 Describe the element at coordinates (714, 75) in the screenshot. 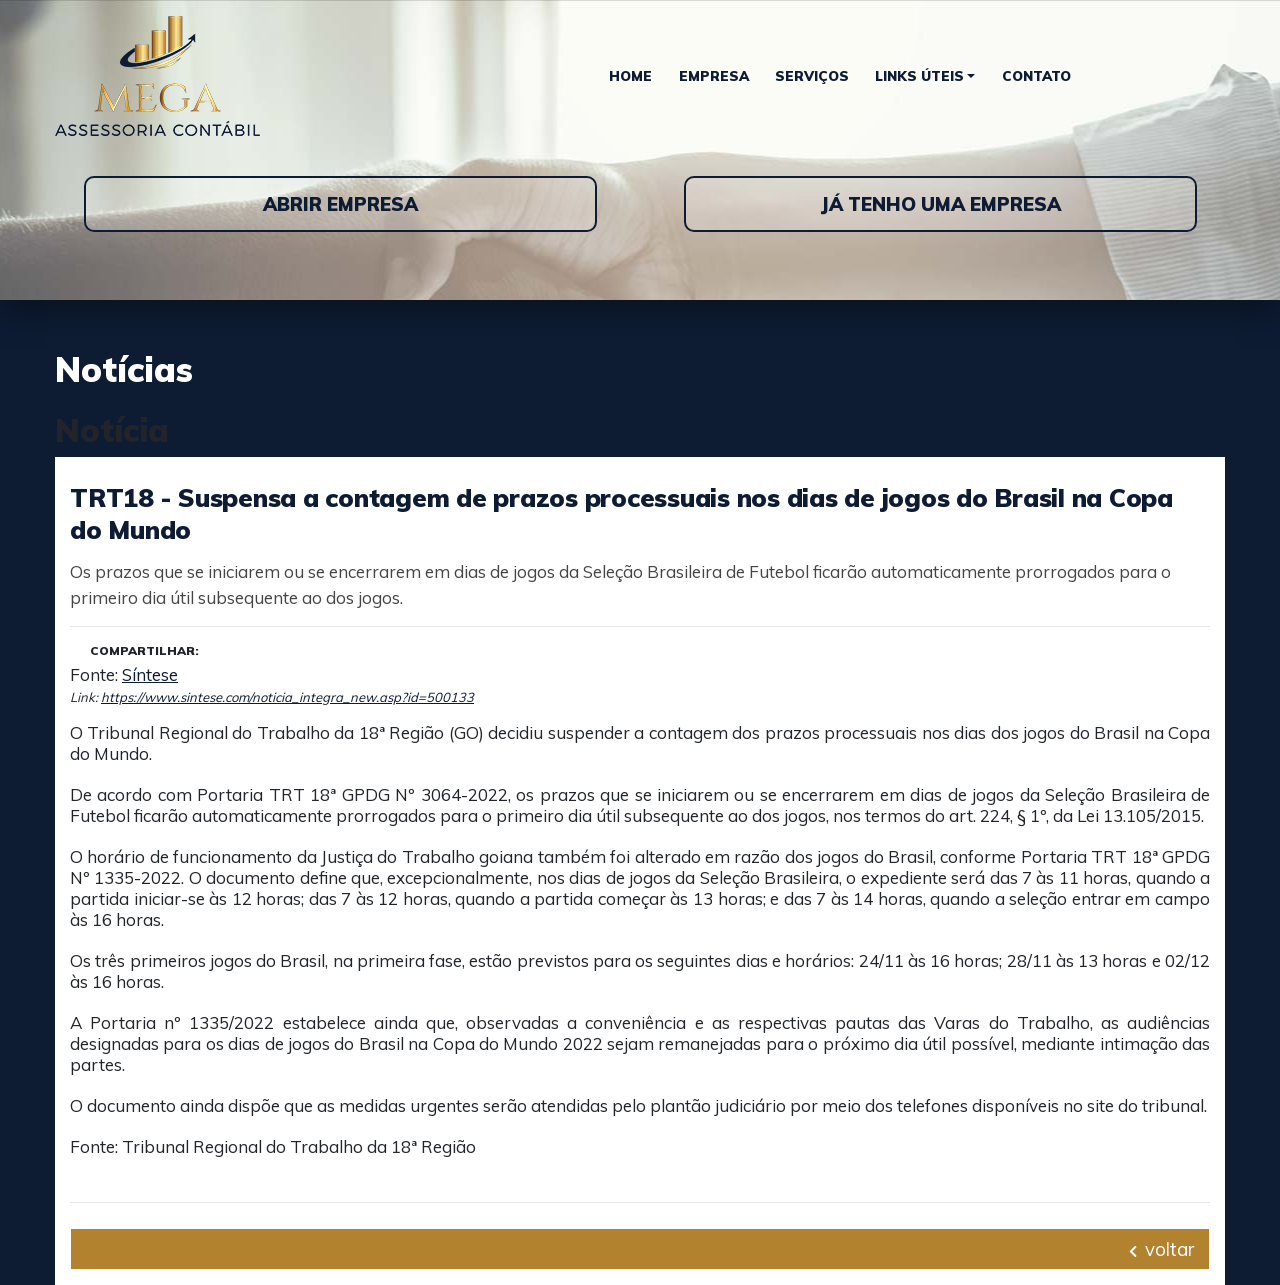

I see `Empresa` at that location.